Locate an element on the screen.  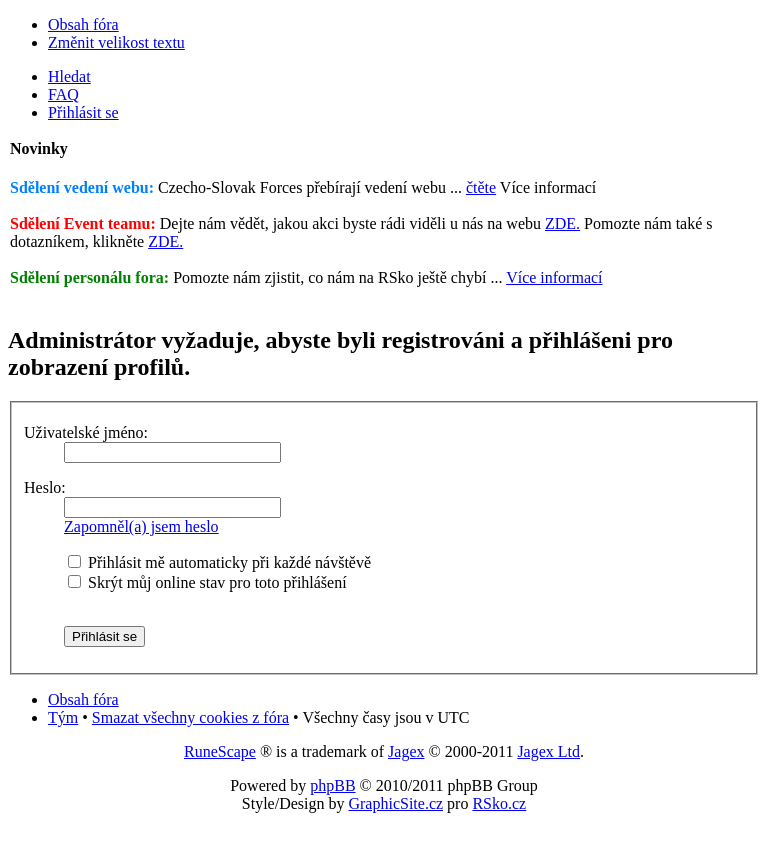
Více informací is located at coordinates (554, 277).